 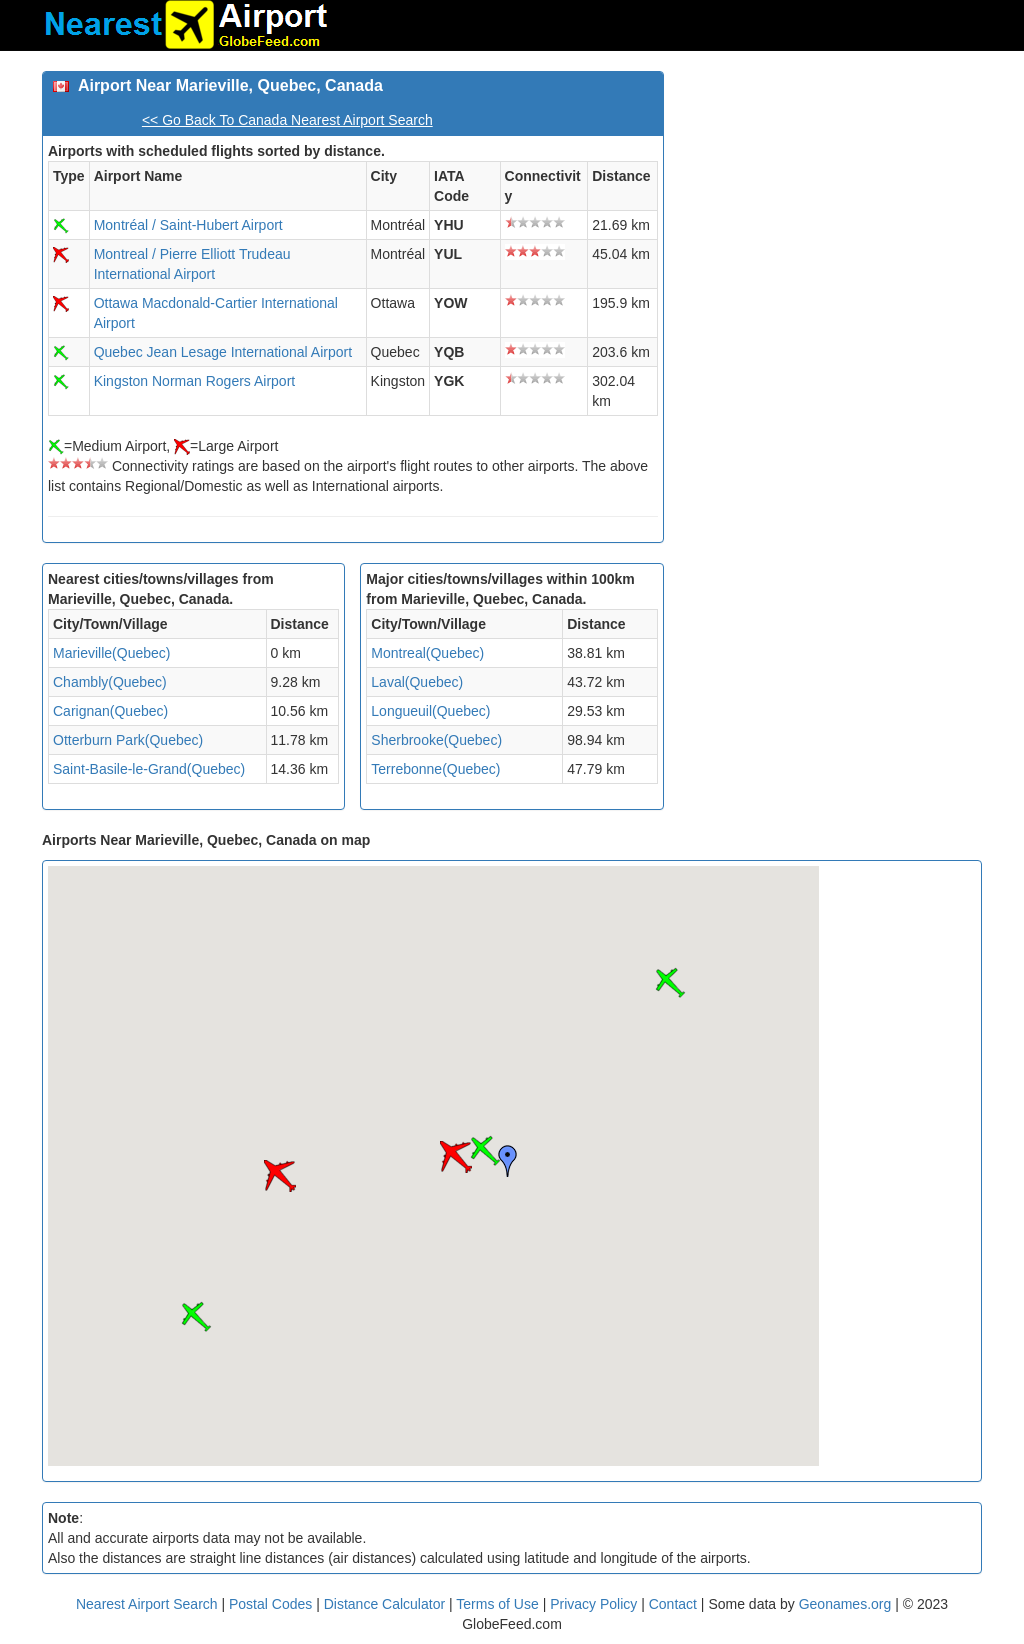 What do you see at coordinates (223, 352) in the screenshot?
I see `Quebec Jean Lesage International Airport` at bounding box center [223, 352].